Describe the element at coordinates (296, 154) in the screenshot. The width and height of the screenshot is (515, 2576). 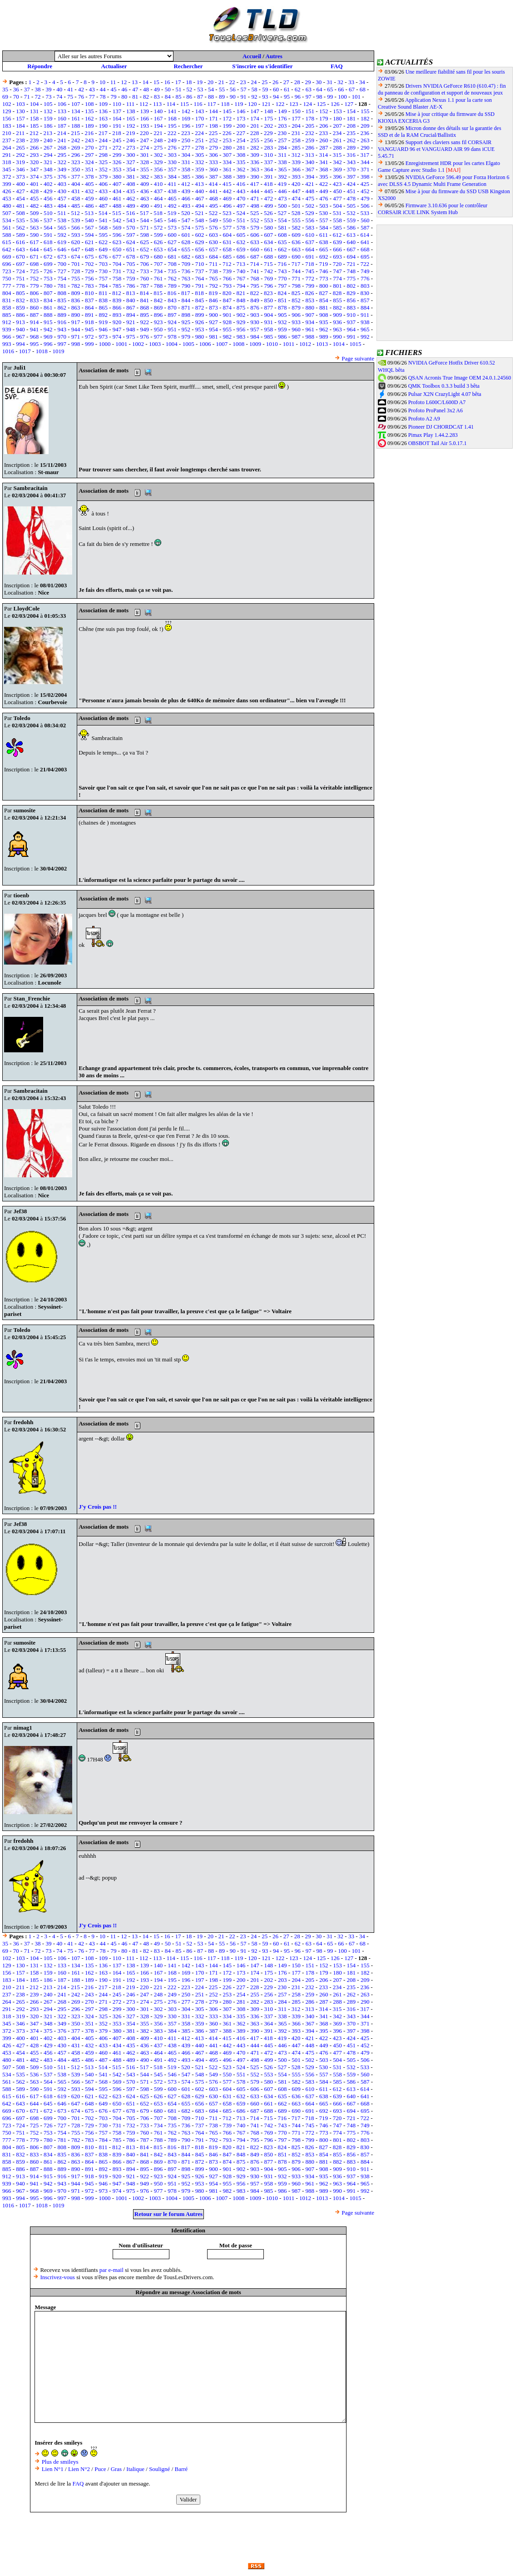
I see `312` at that location.